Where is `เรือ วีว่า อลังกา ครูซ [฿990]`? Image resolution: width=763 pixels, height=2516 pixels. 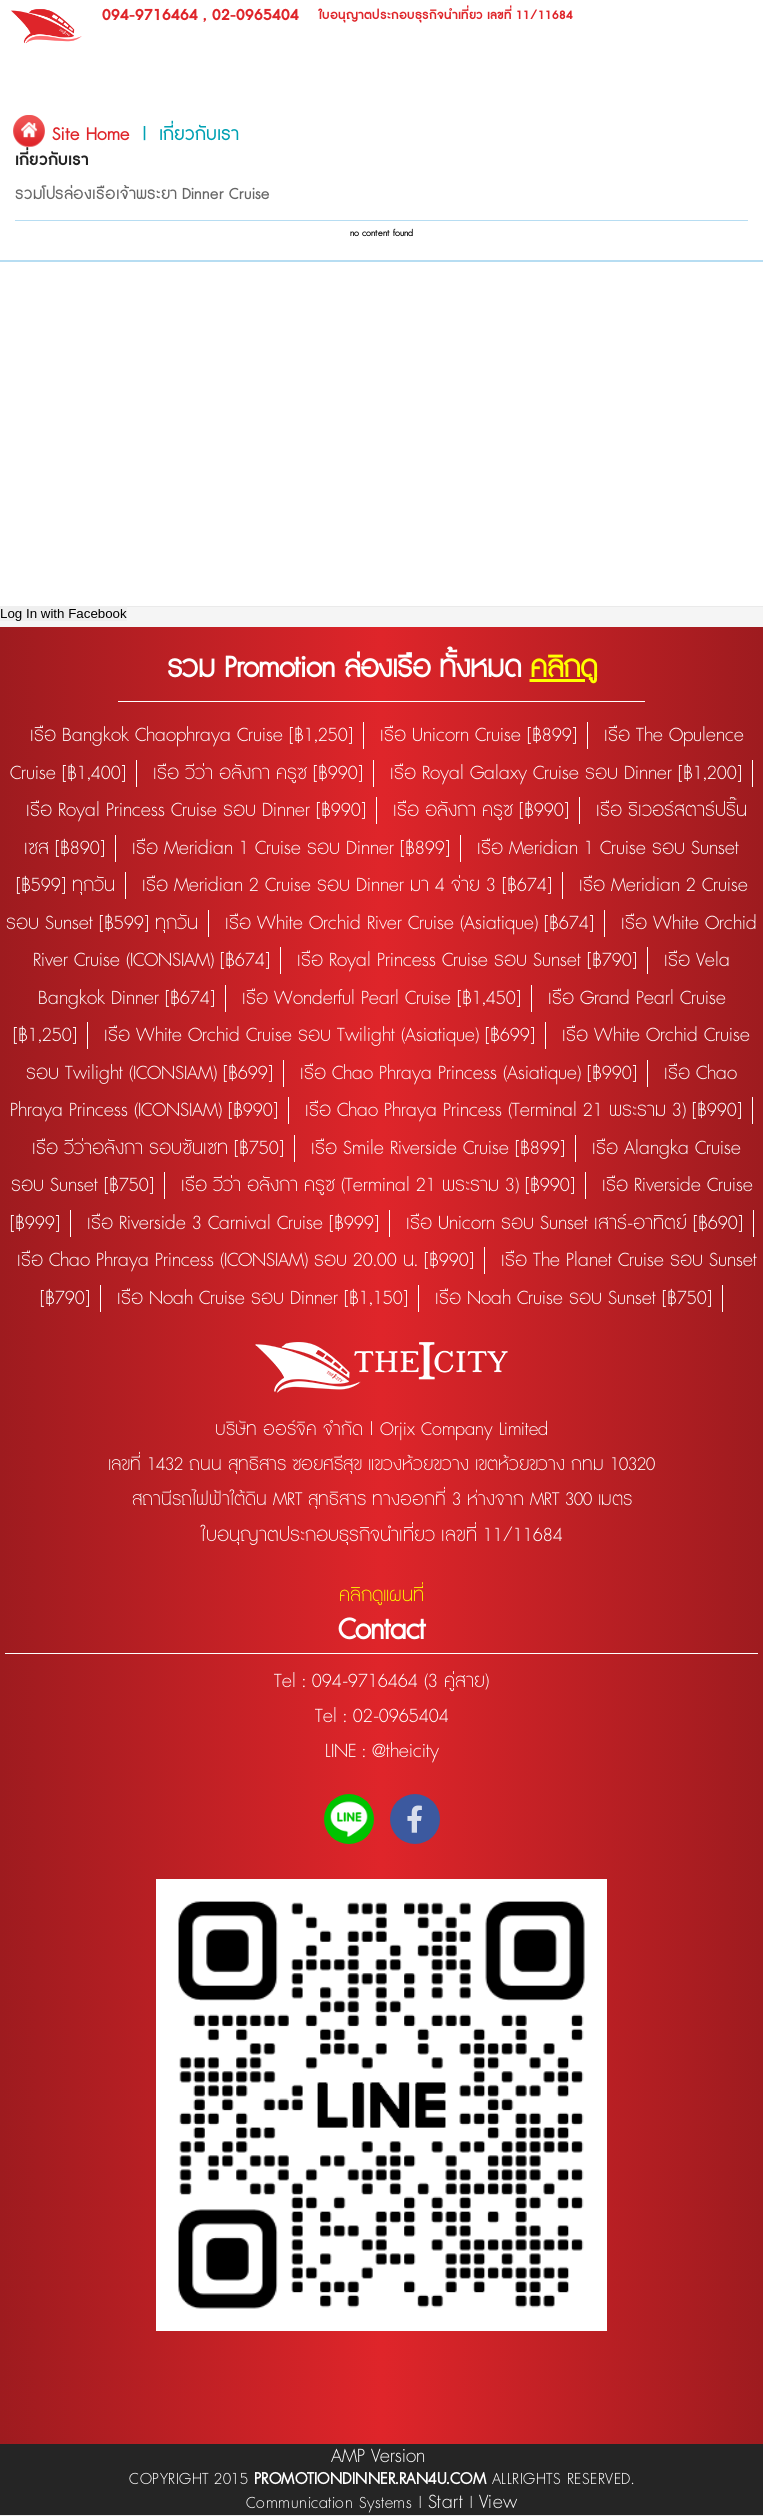
เรือ วีว่า อลังกา ครูซ [฿990] is located at coordinates (258, 773).